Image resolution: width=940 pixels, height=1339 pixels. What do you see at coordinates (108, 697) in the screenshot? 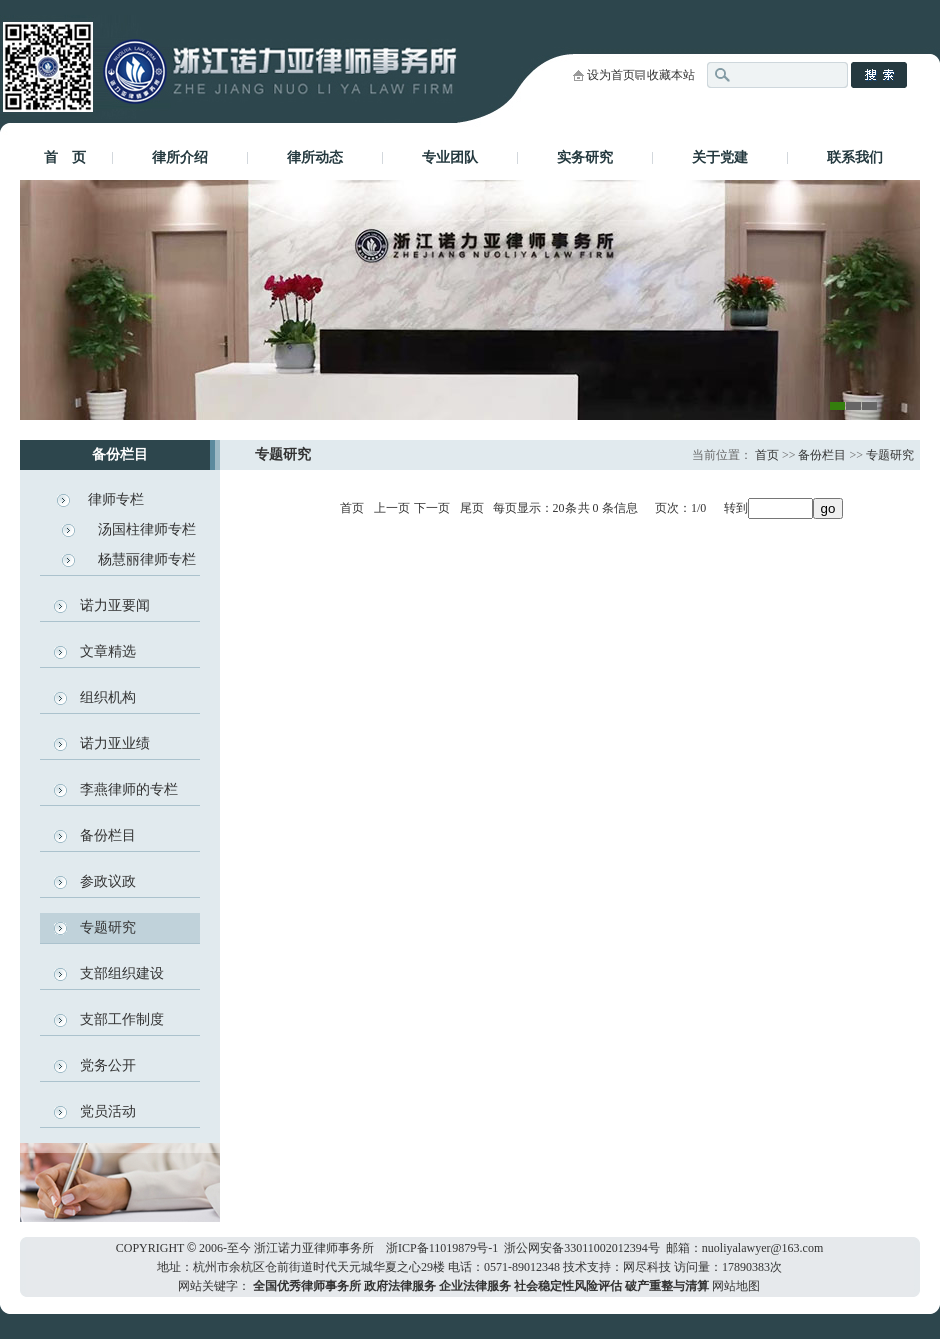
I see `组织机构` at bounding box center [108, 697].